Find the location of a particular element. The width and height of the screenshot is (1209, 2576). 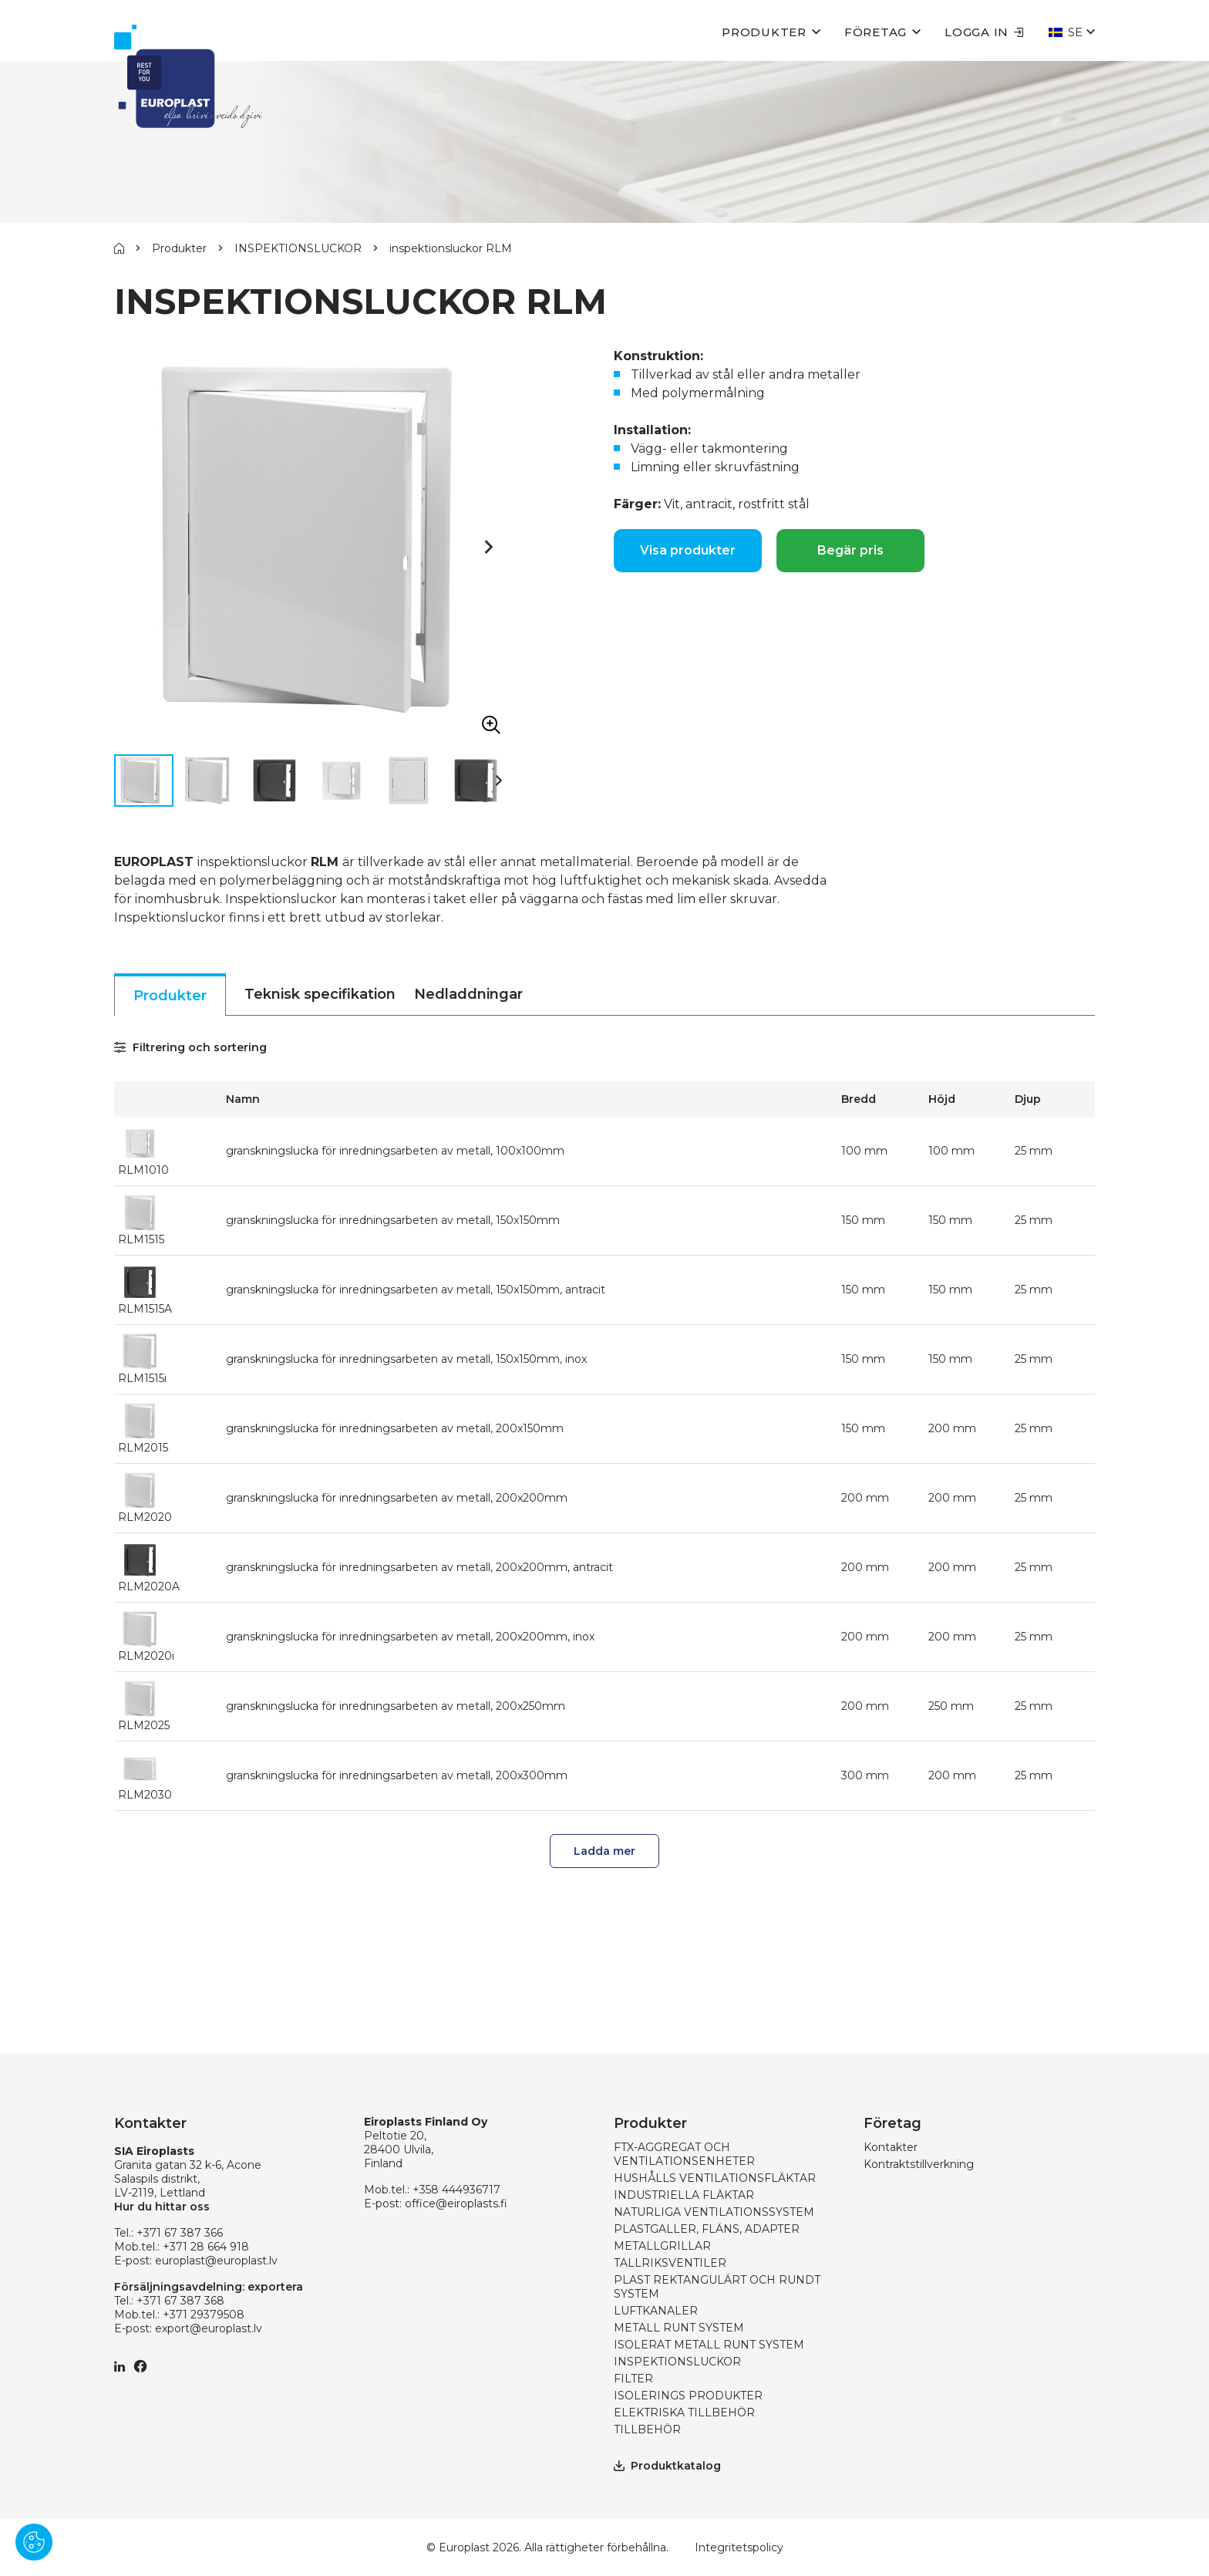

ISOLERINGS PRODUKTER is located at coordinates (688, 2395).